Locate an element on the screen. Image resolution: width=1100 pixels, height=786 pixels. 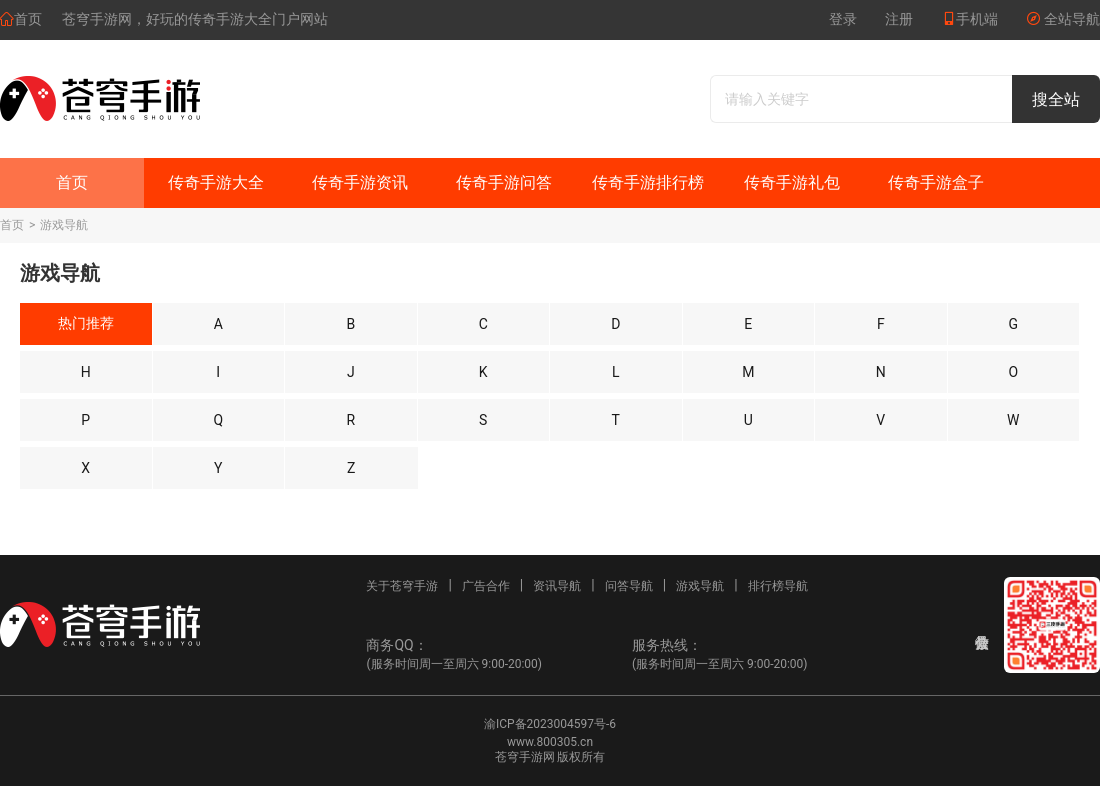
广告合作 is located at coordinates (486, 586).